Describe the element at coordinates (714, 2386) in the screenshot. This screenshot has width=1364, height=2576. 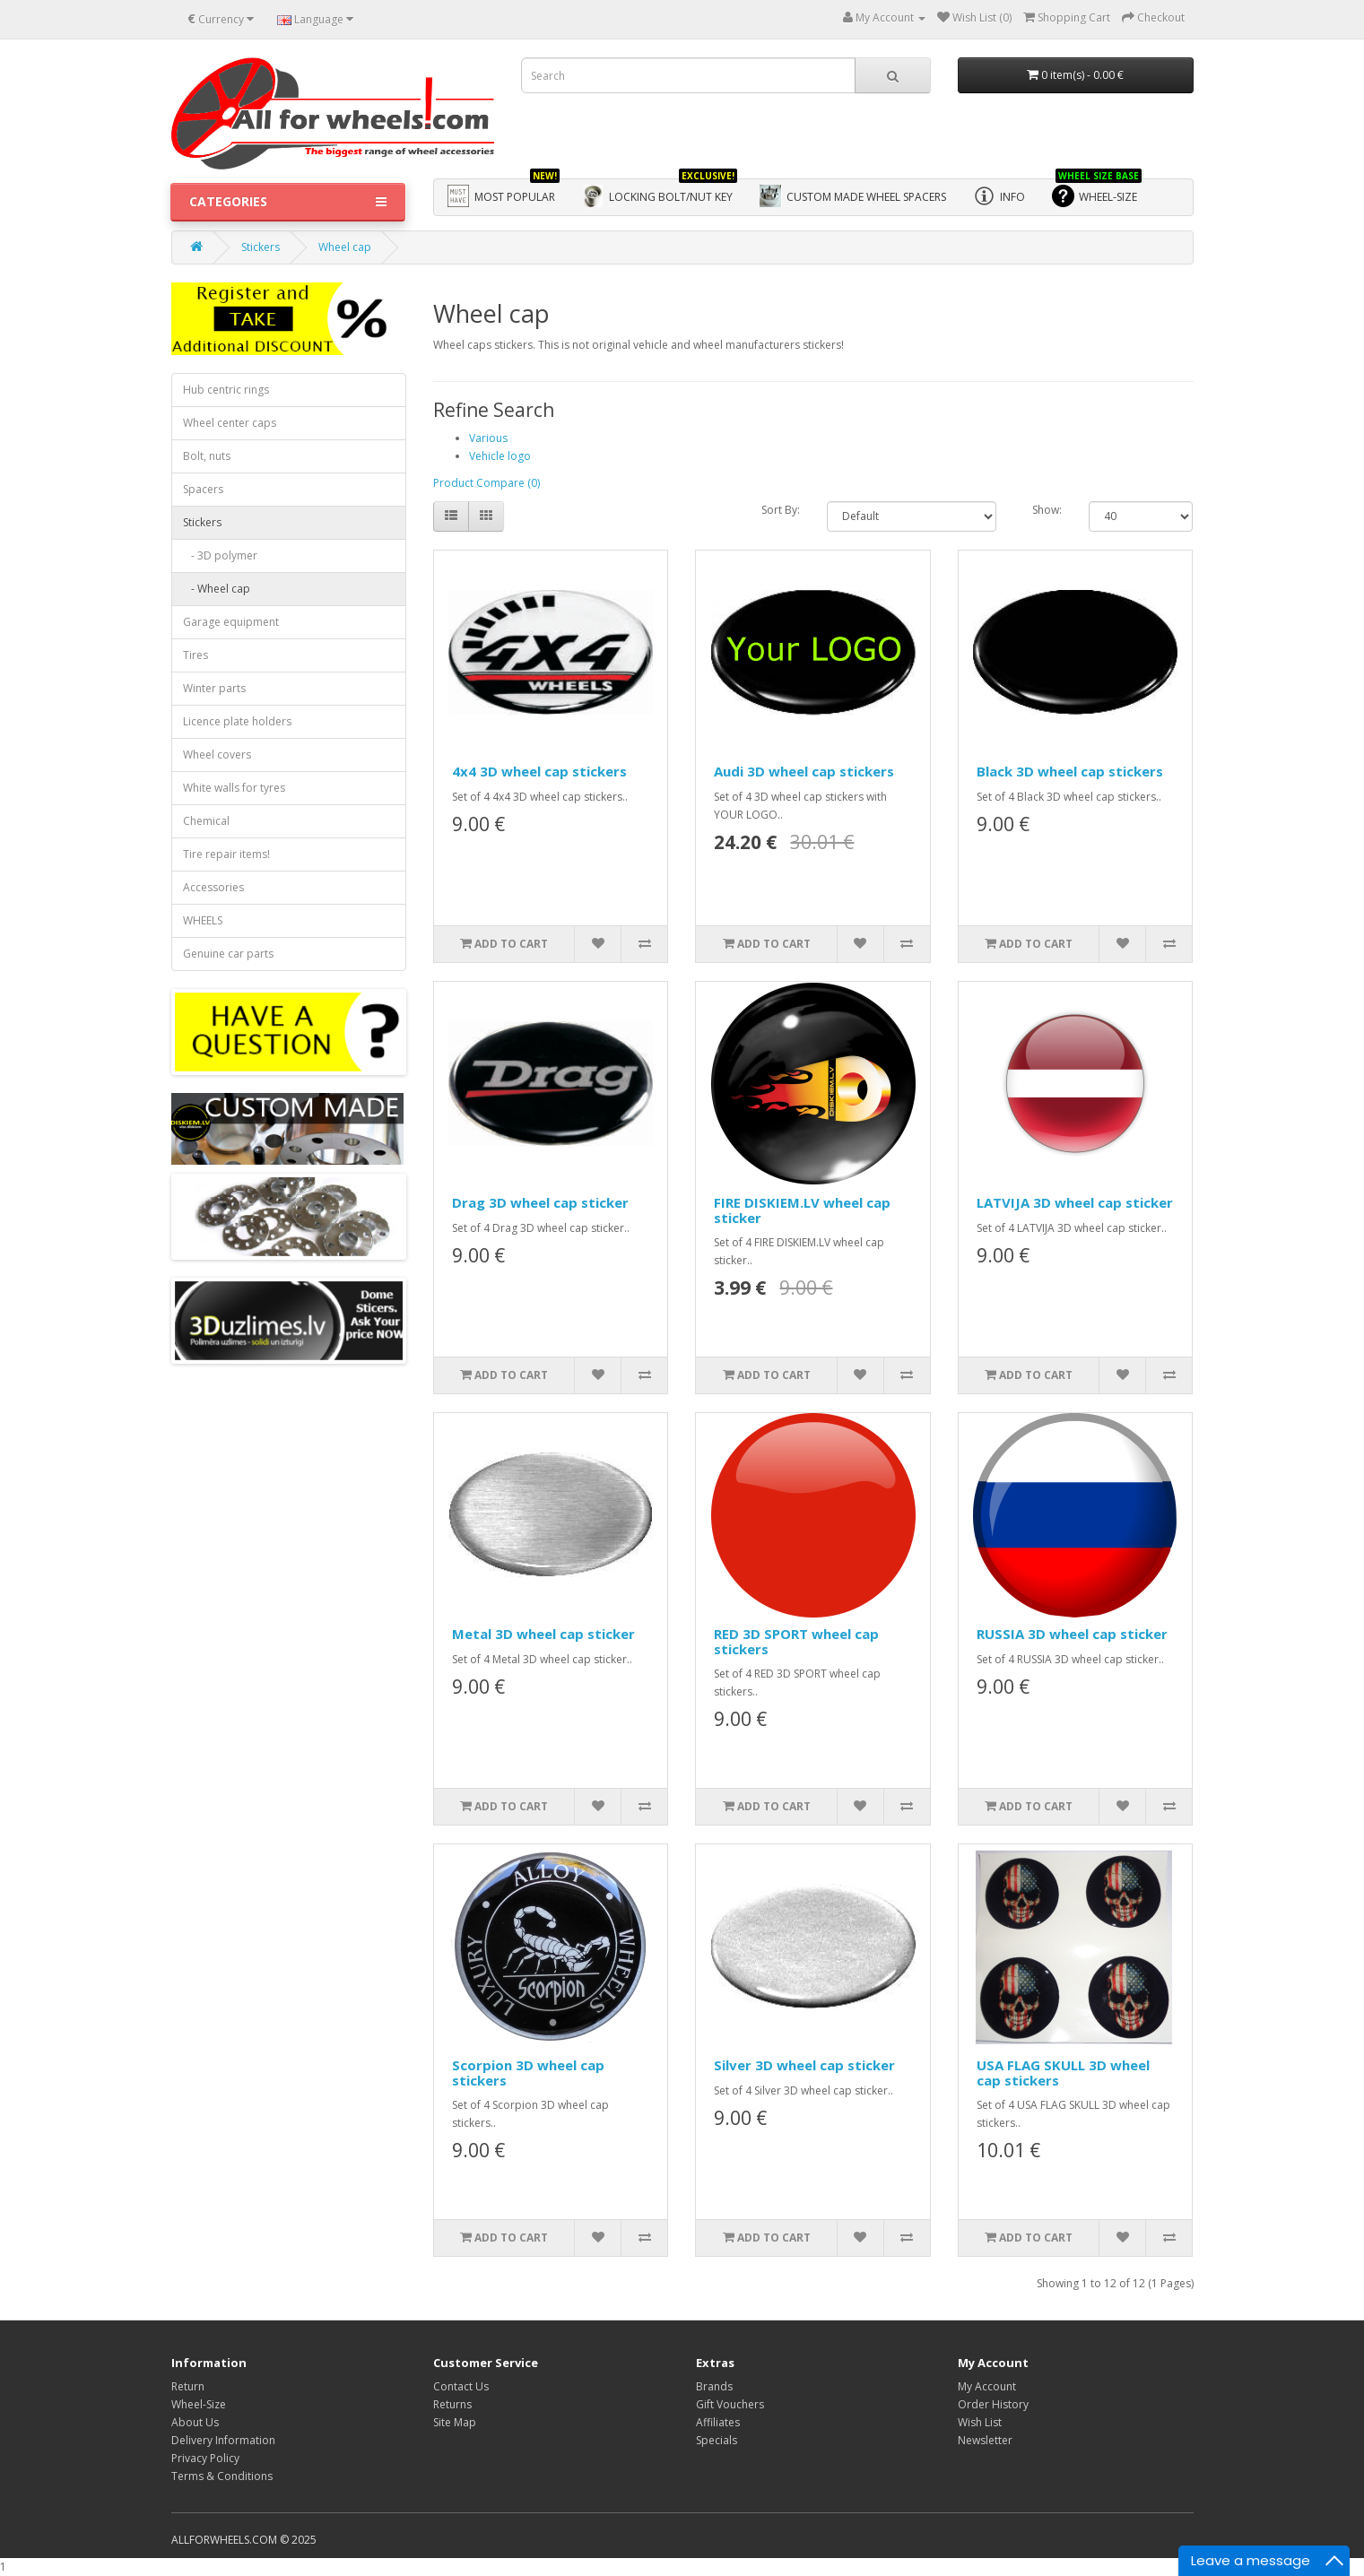
I see `Brands` at that location.